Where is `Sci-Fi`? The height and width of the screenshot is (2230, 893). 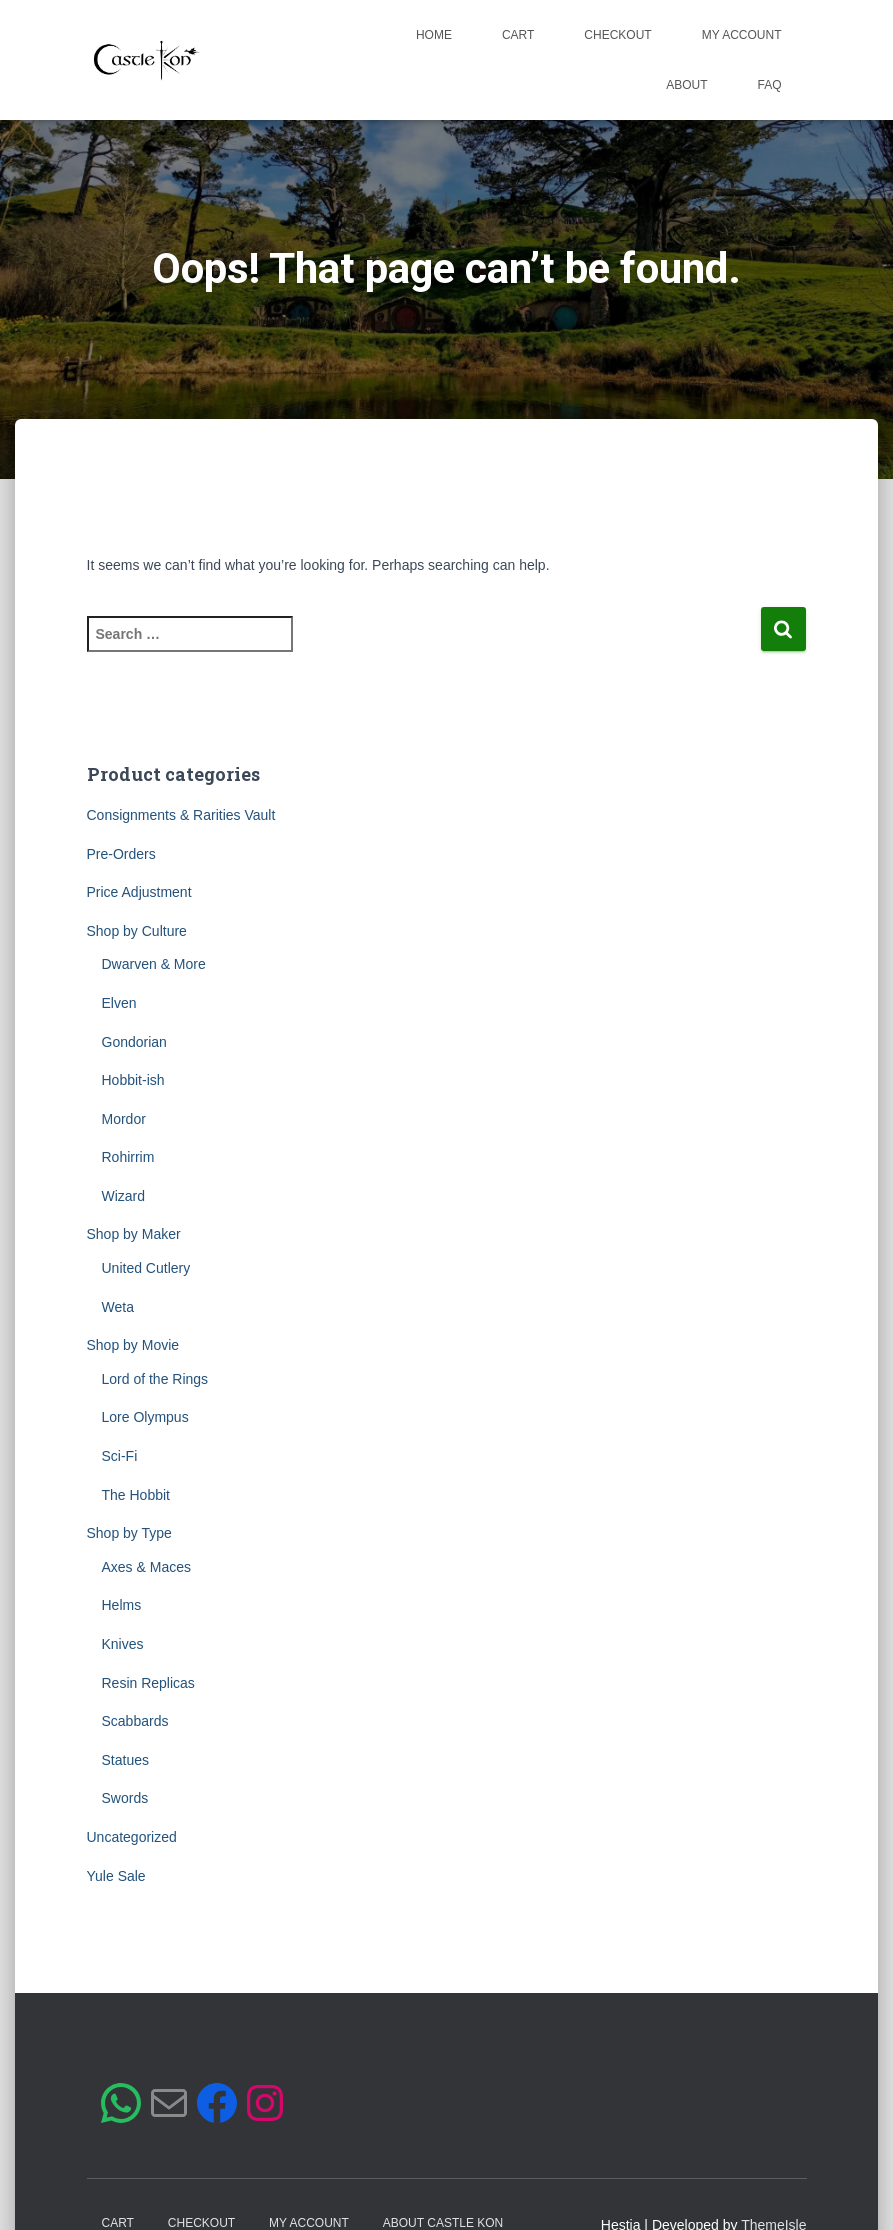 Sci-Fi is located at coordinates (120, 1456).